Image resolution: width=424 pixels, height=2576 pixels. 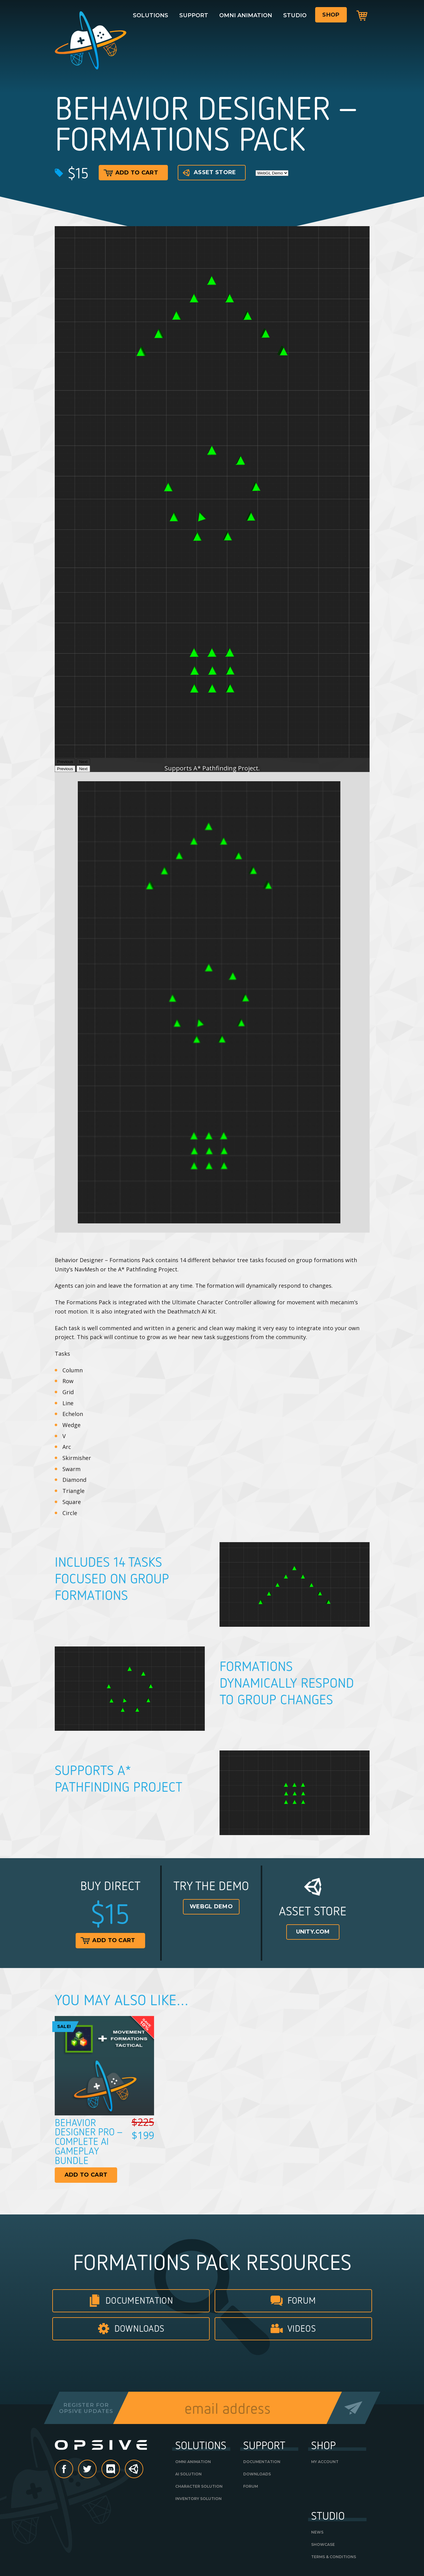 What do you see at coordinates (65, 768) in the screenshot?
I see `Previous` at bounding box center [65, 768].